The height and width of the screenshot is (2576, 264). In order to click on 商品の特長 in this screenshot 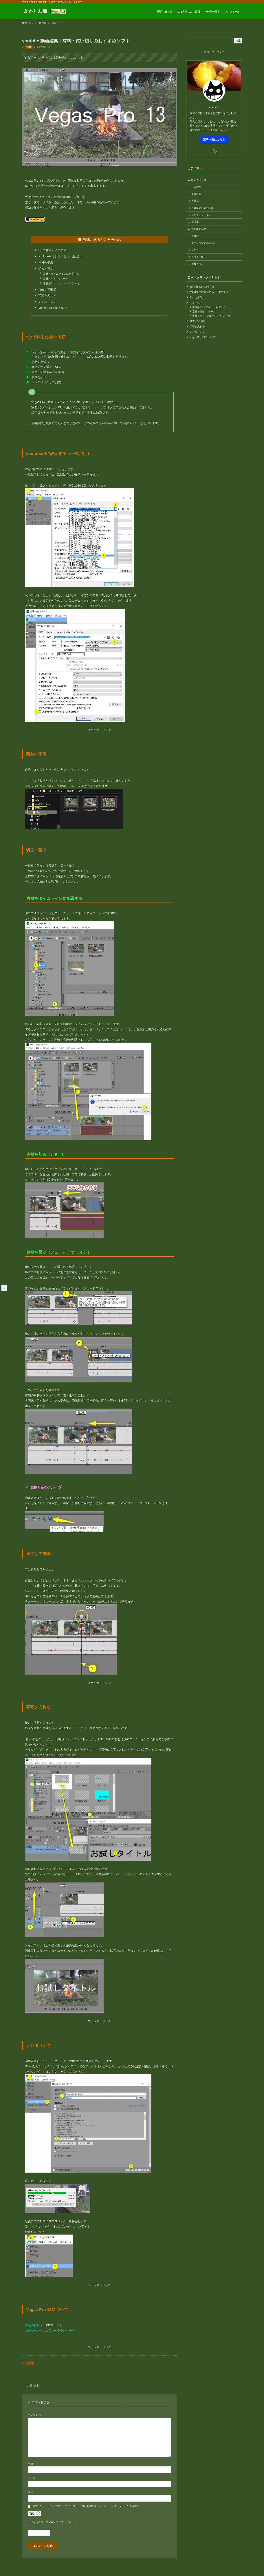, I will do `click(32, 2325)`.